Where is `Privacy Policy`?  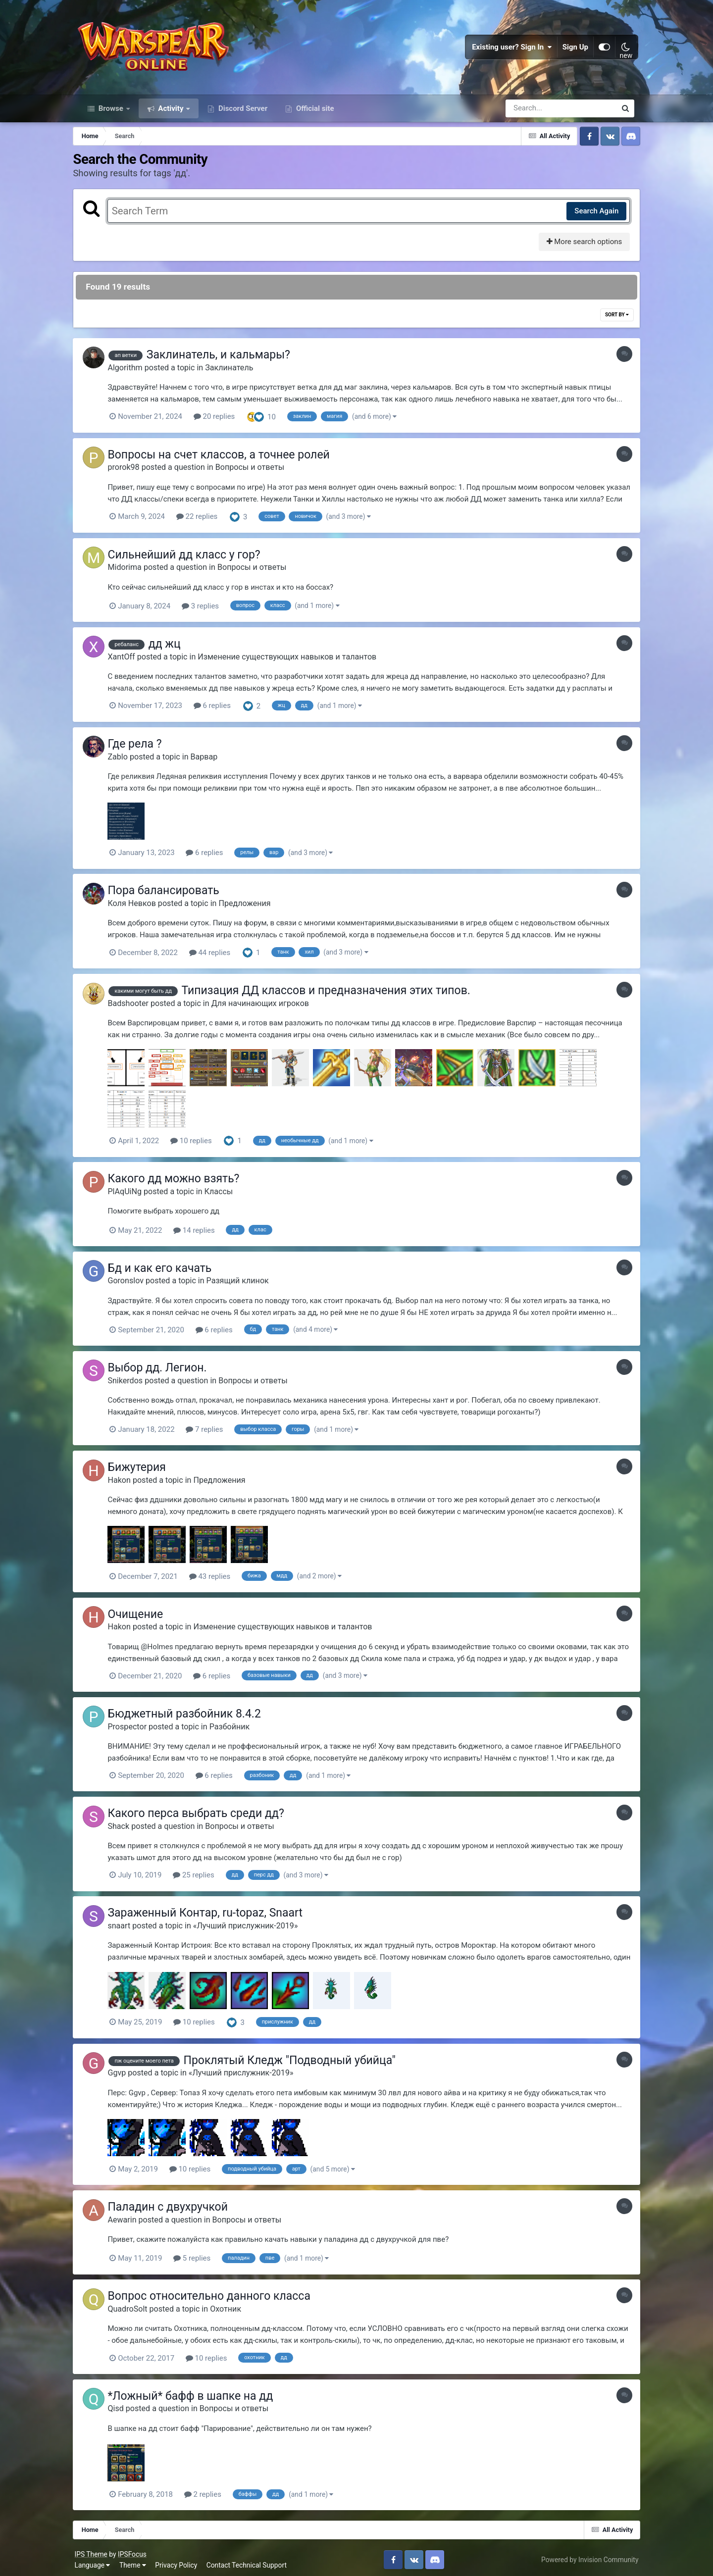
Privacy Policy is located at coordinates (180, 2561).